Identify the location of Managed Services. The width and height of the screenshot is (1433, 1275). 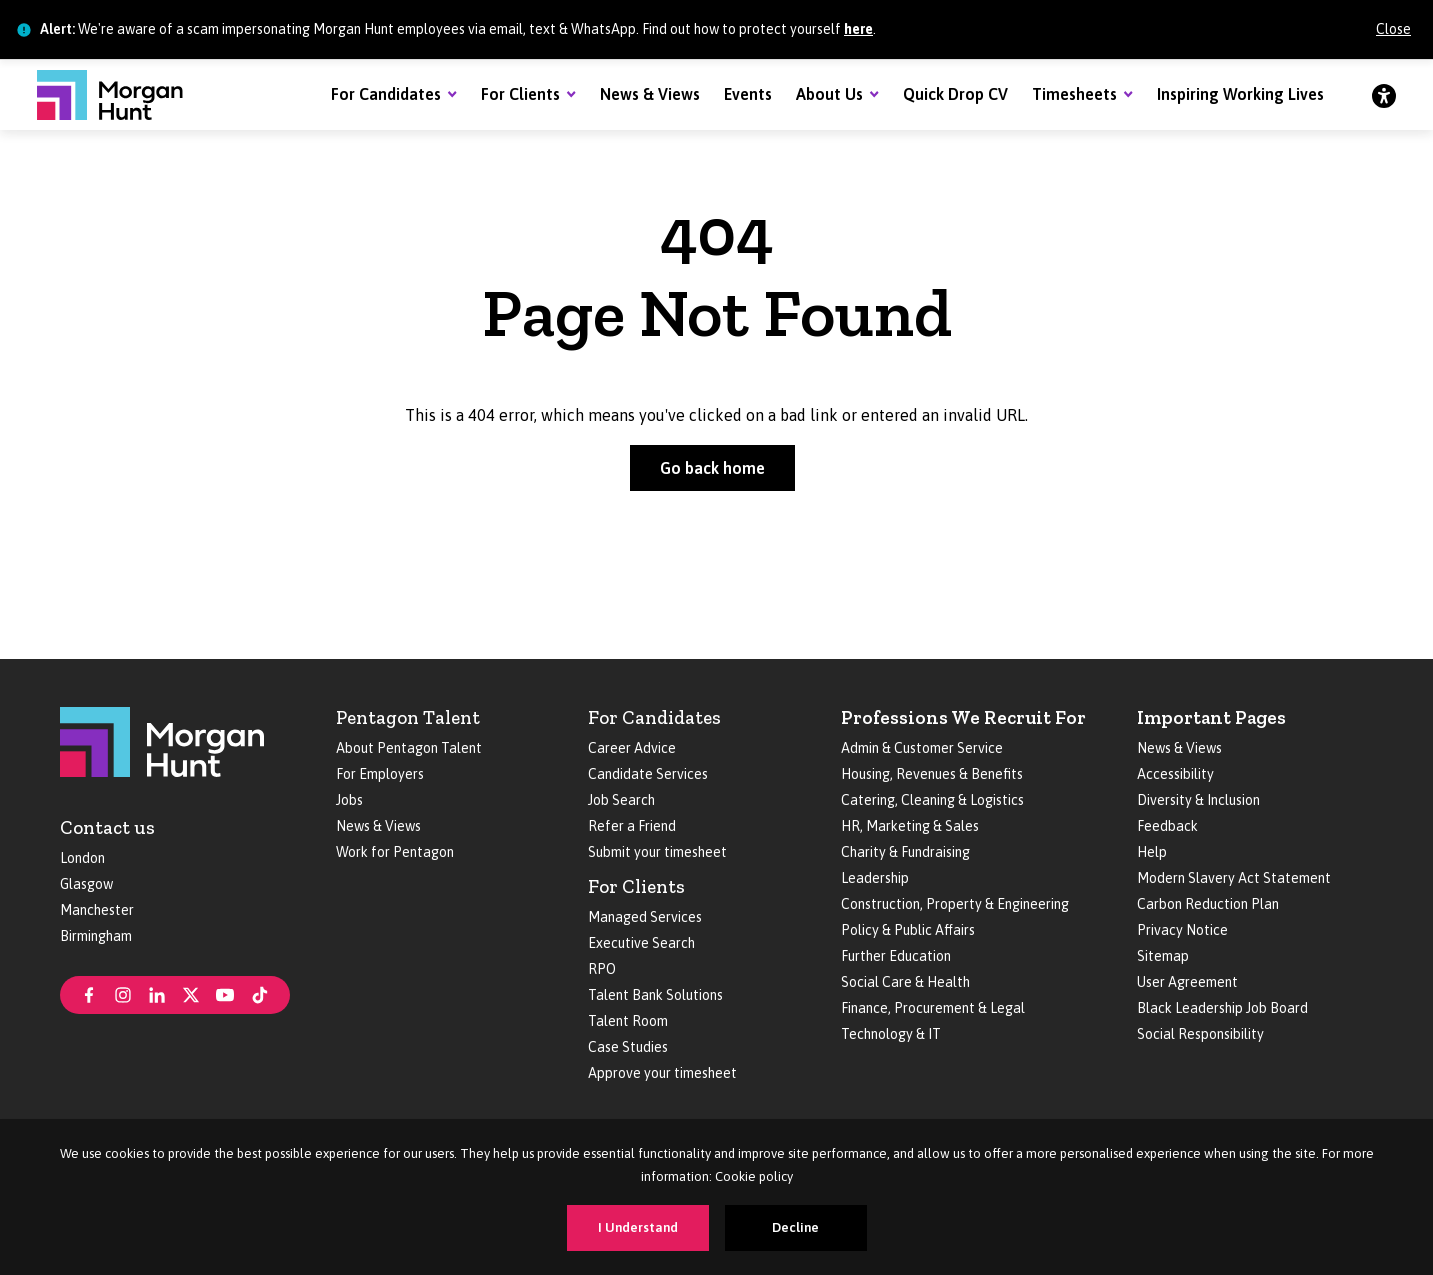
(645, 917).